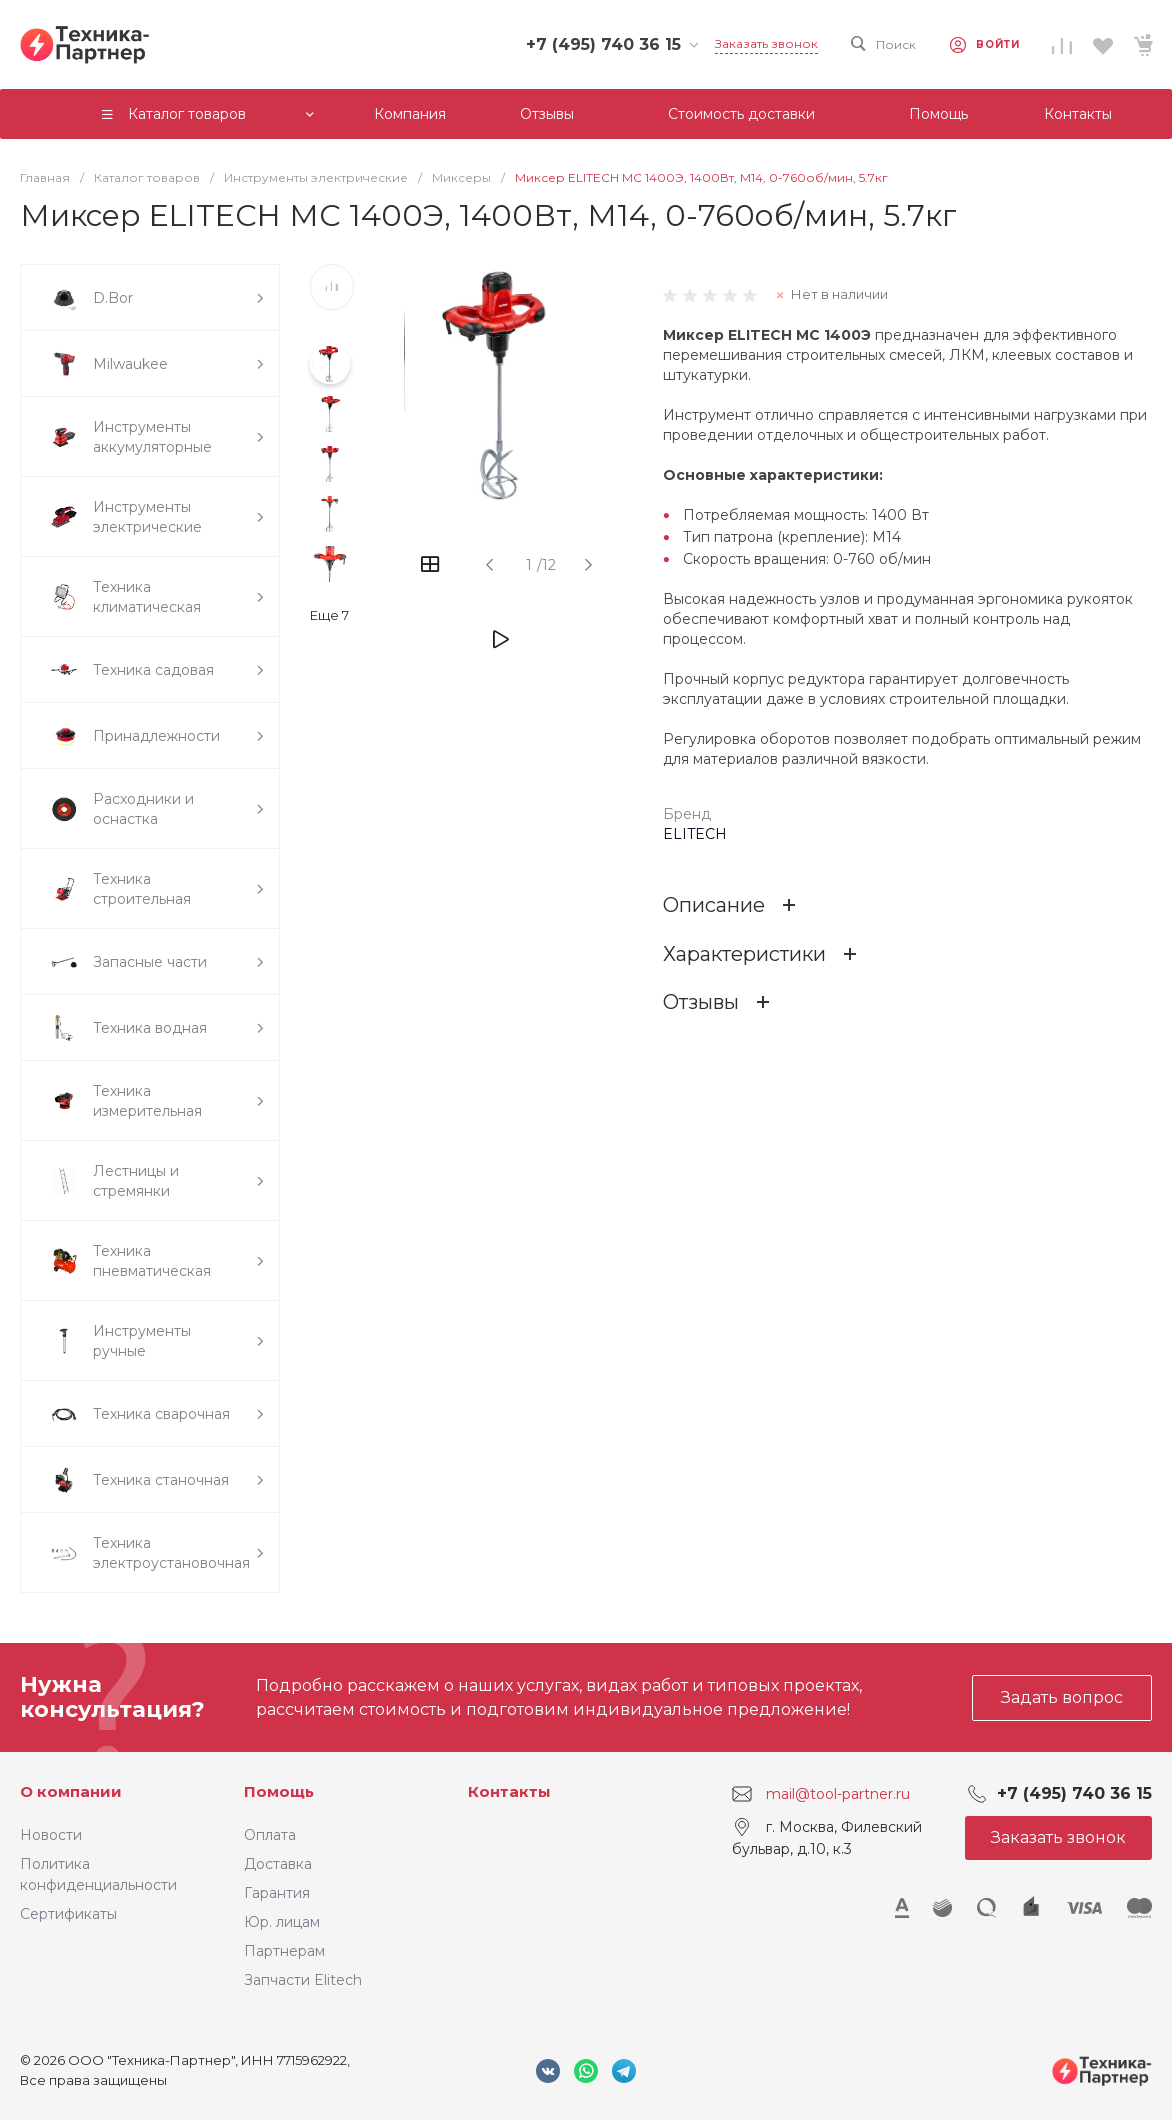  I want to click on Новости, so click(51, 1835).